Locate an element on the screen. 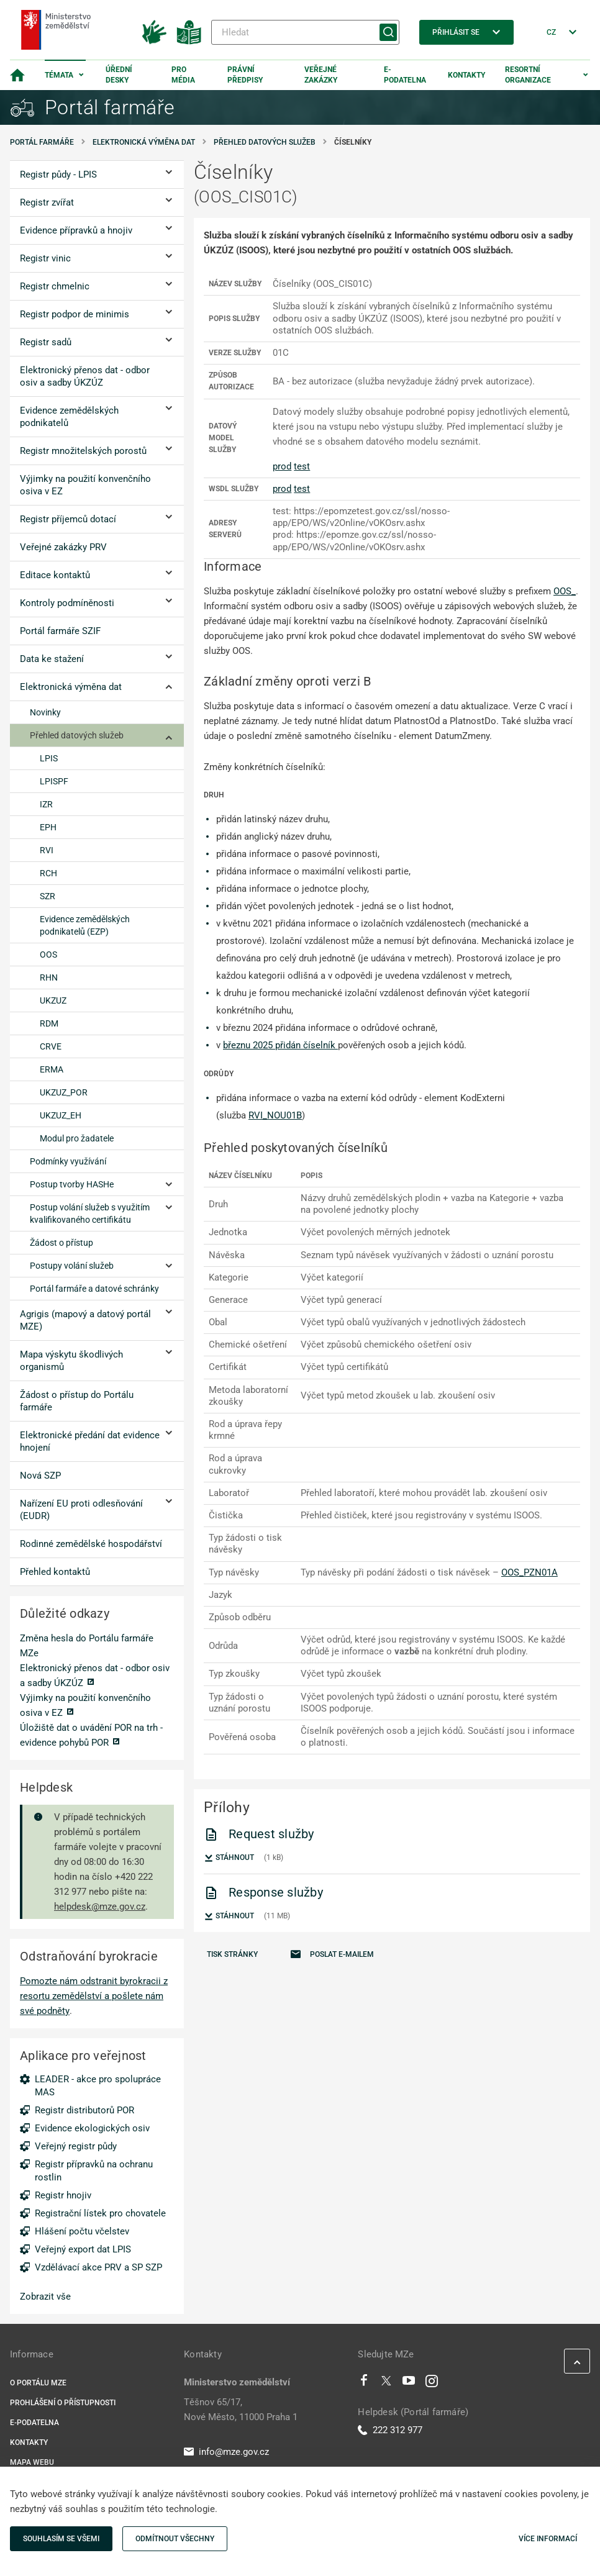  Kontakty is located at coordinates (466, 75).